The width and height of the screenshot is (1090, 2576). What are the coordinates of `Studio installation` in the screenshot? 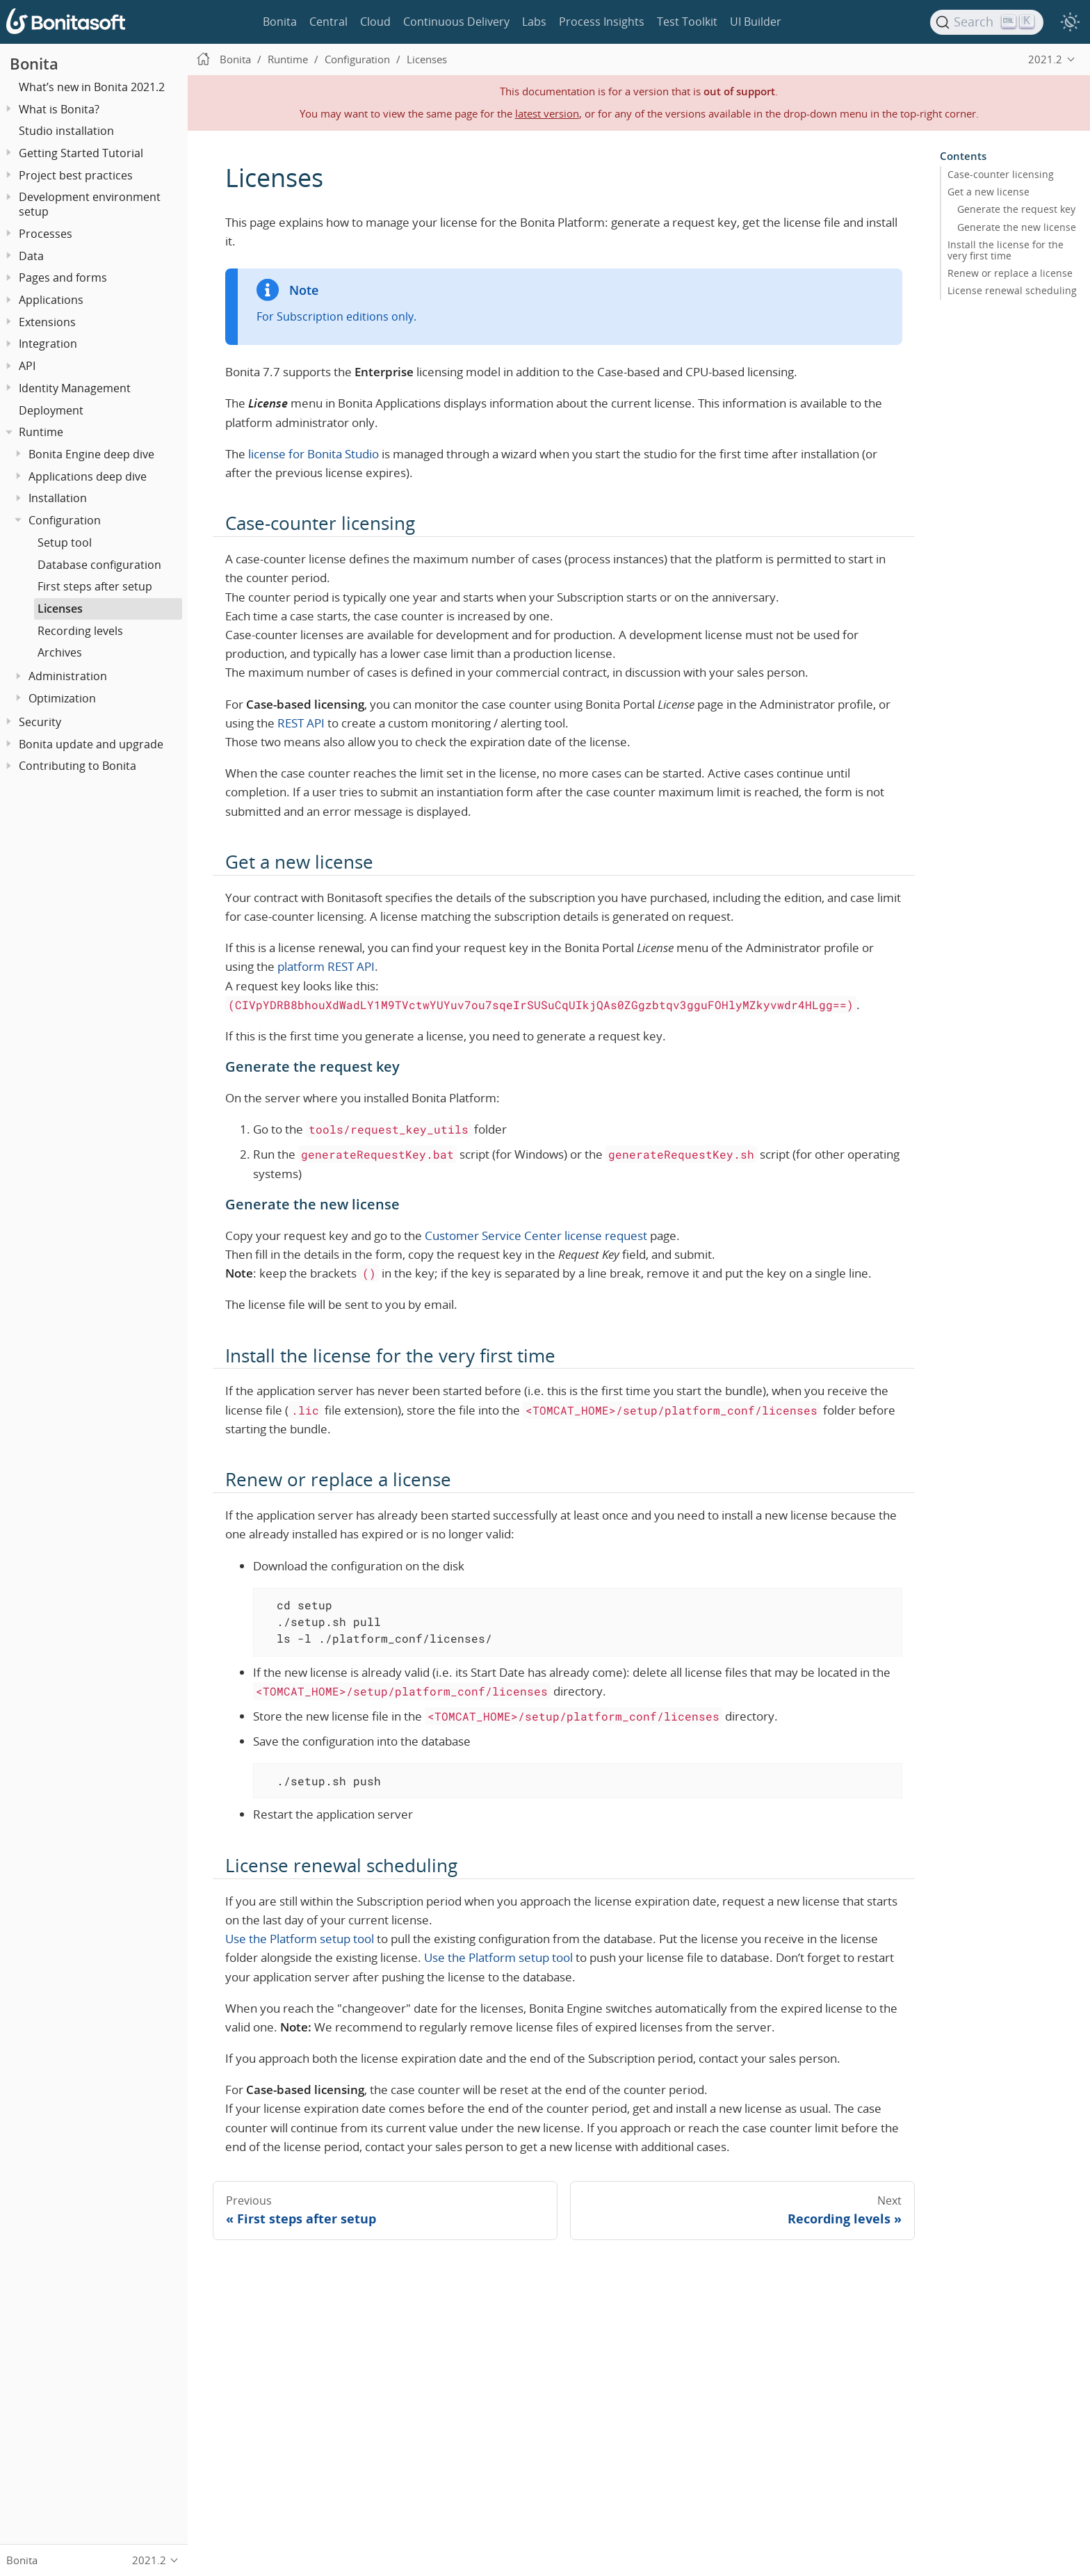 It's located at (66, 130).